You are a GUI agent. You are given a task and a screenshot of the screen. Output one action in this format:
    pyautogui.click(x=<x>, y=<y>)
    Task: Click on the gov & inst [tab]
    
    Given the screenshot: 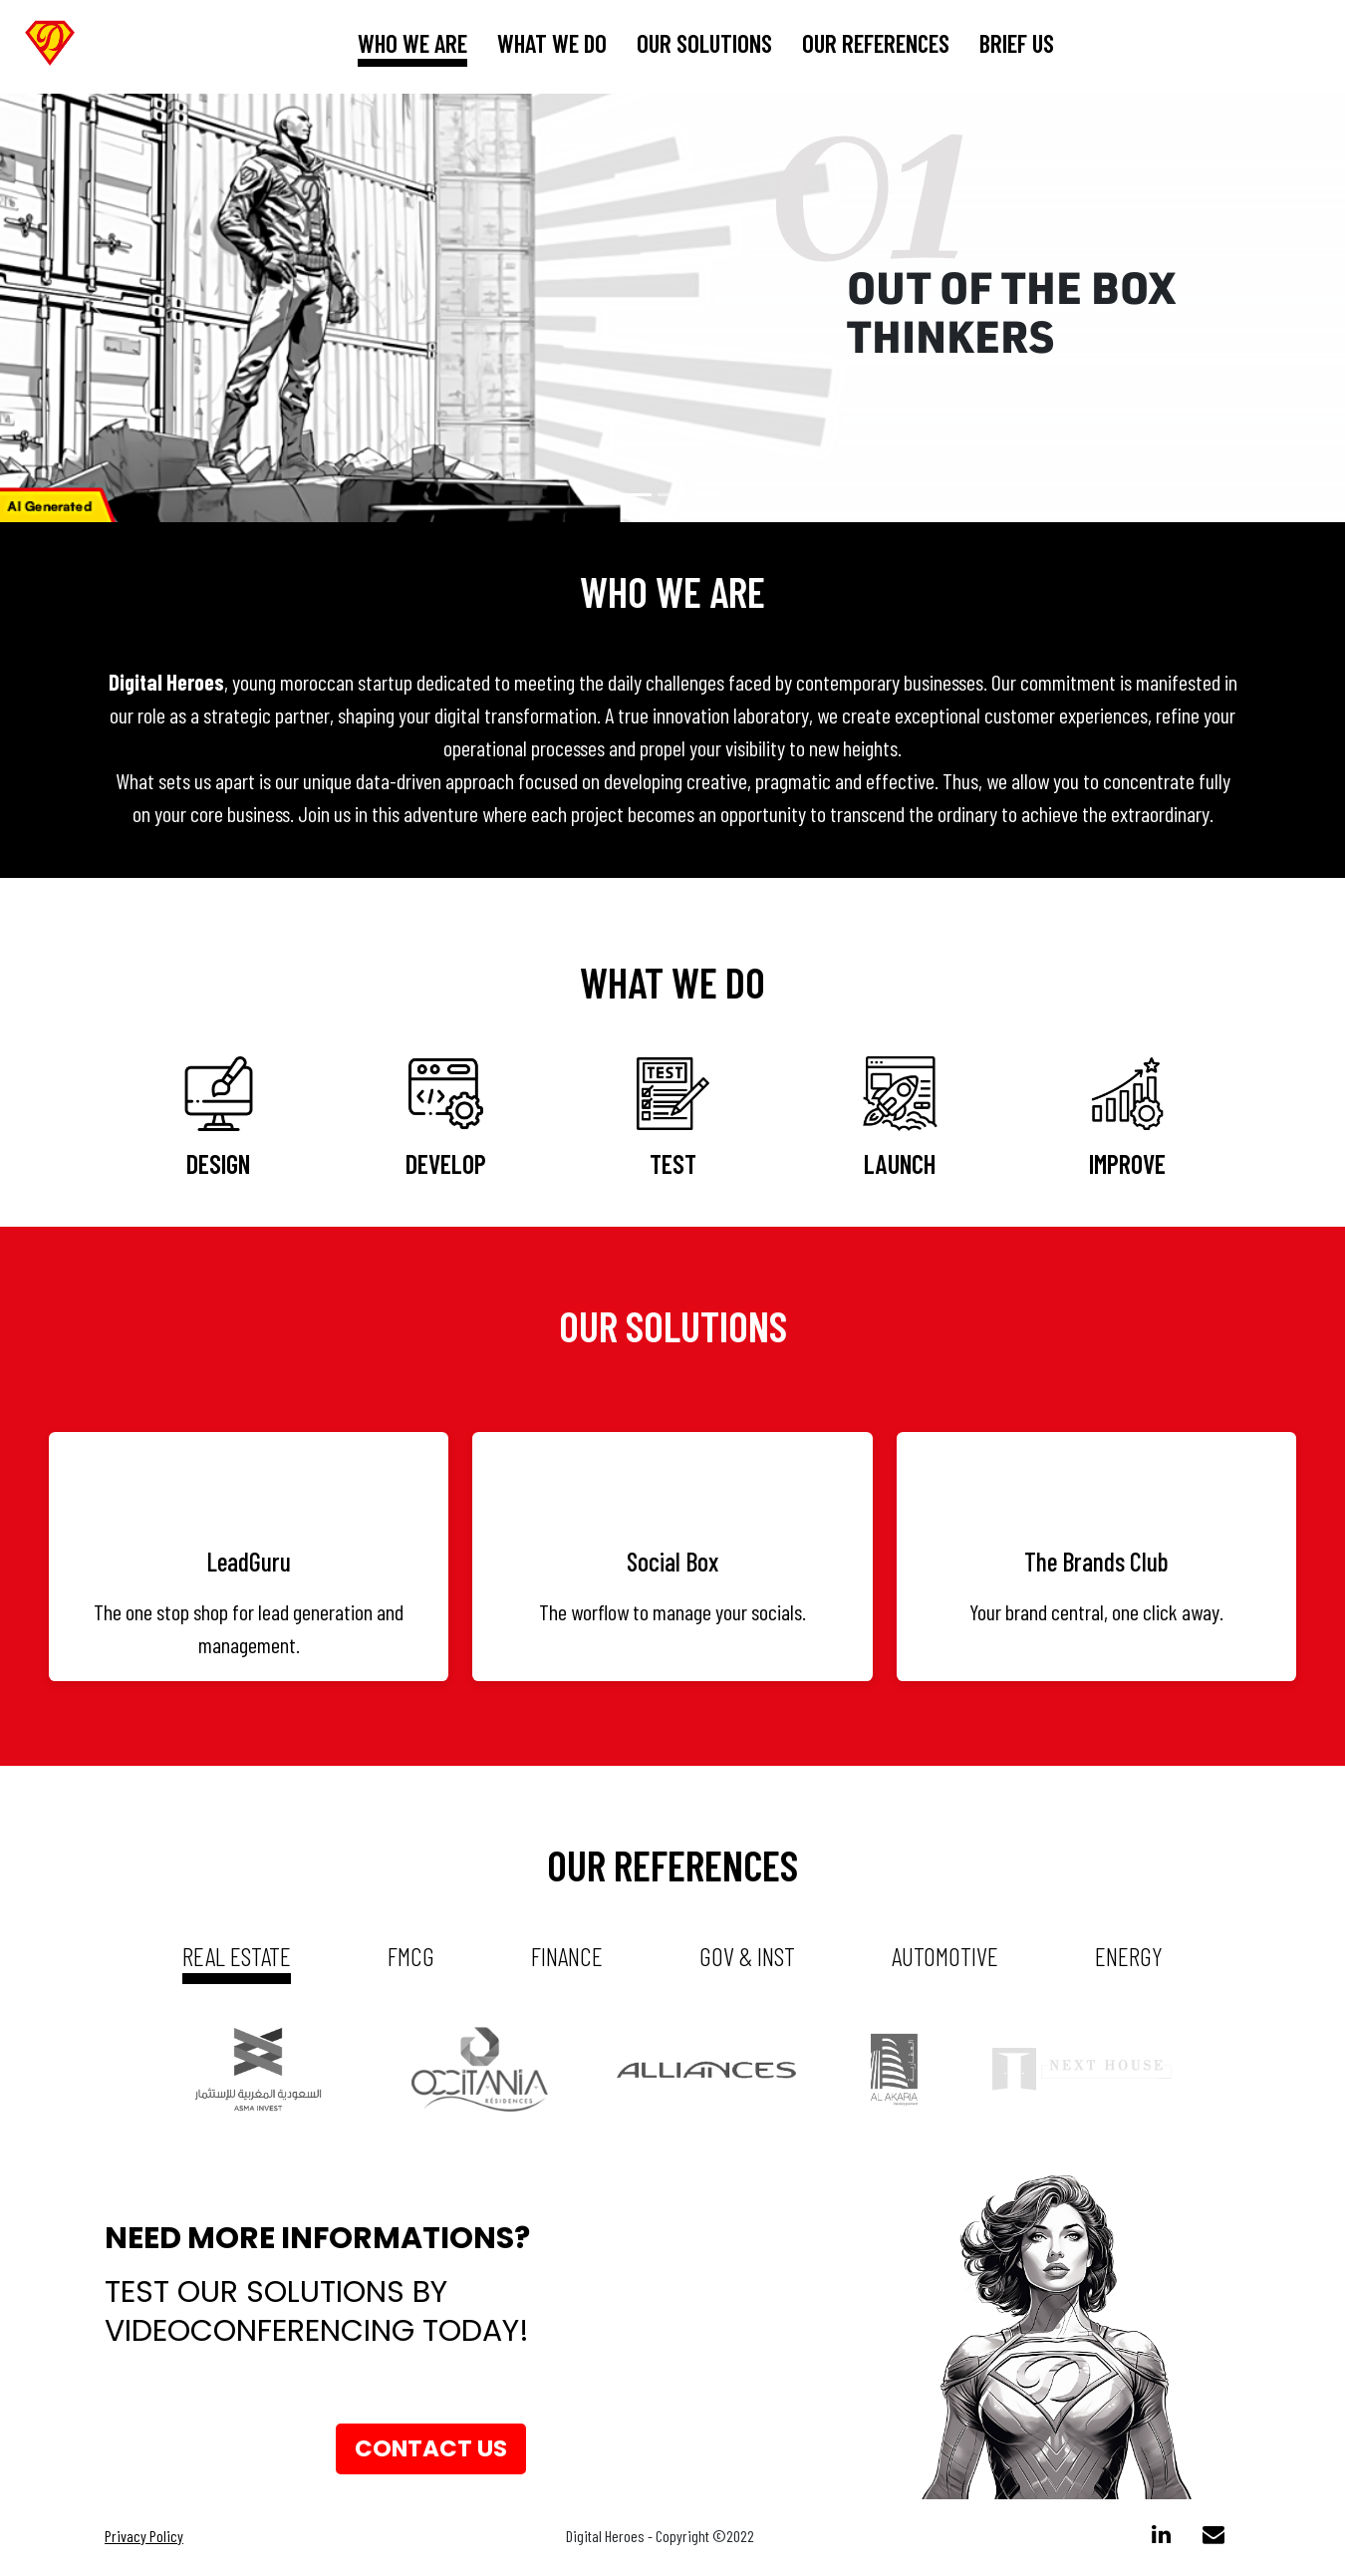 What is the action you would take?
    pyautogui.click(x=747, y=1955)
    